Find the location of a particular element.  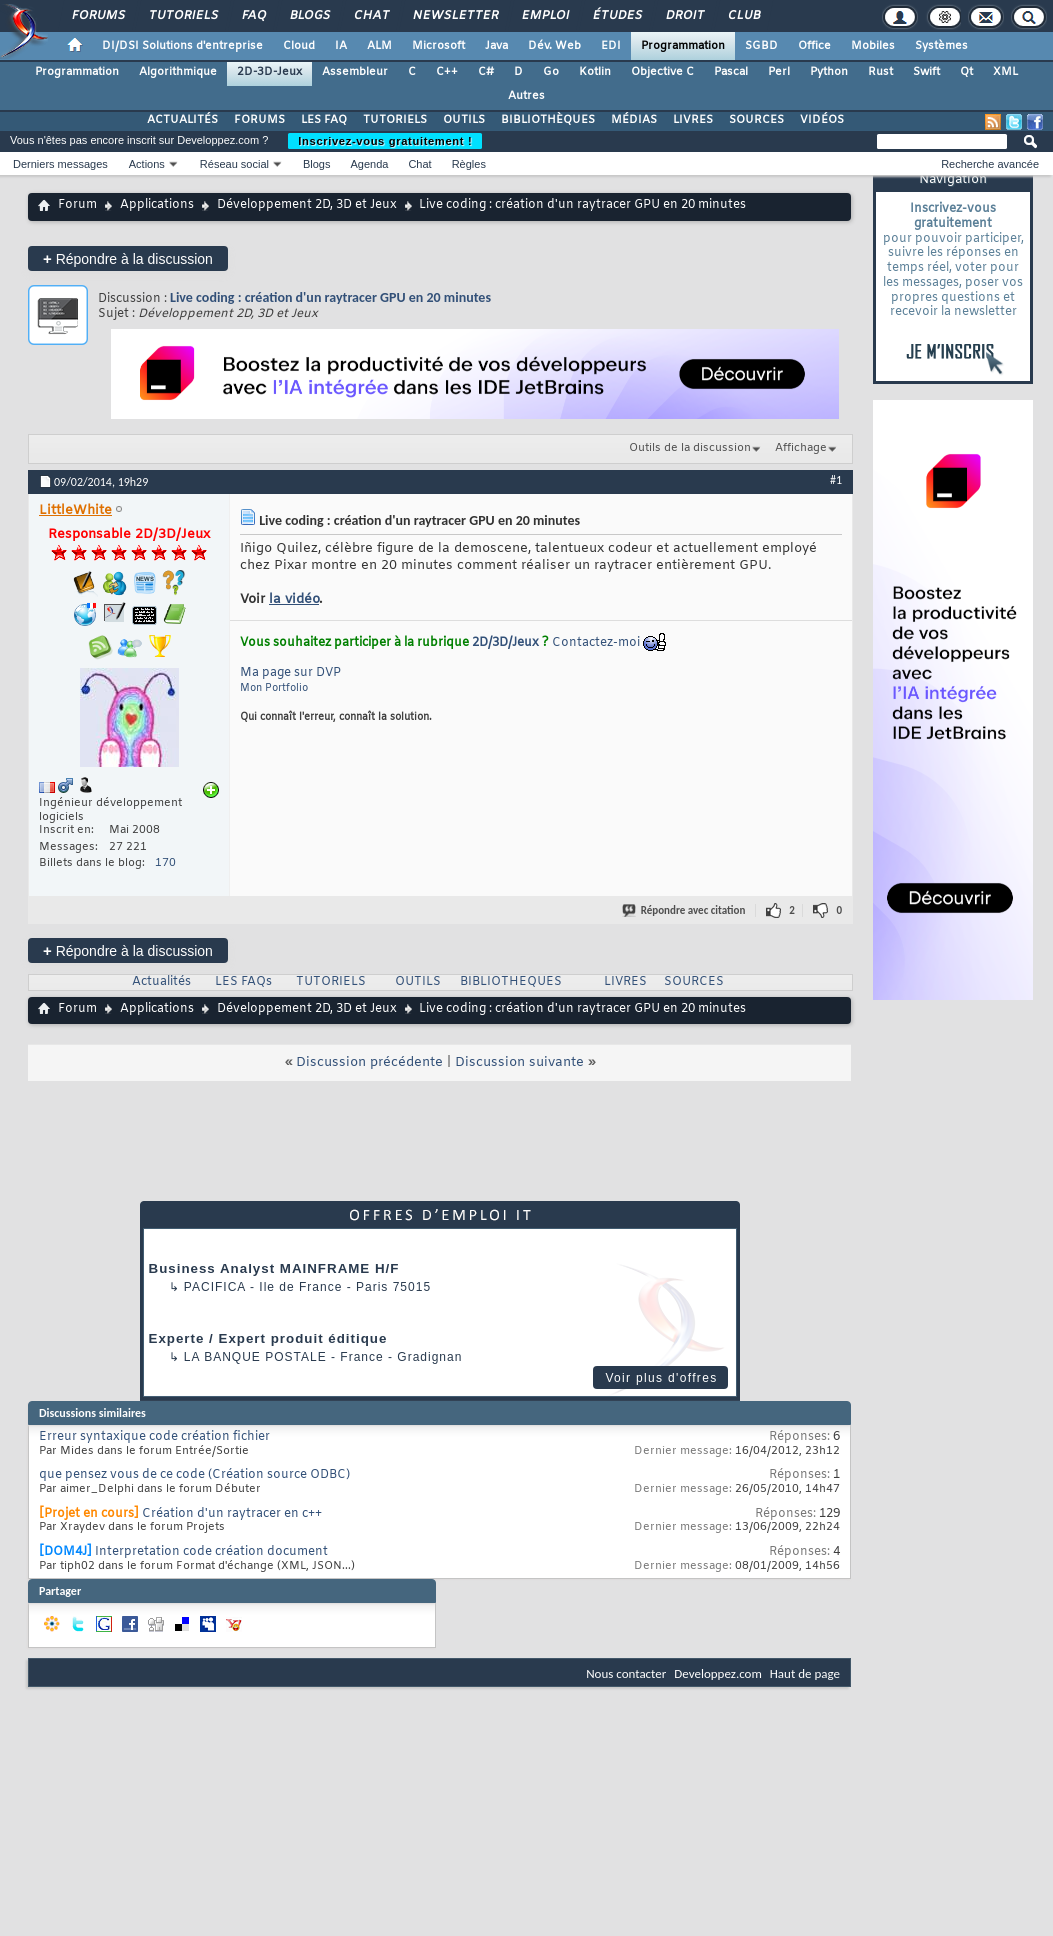

Chat is located at coordinates (370, 16).